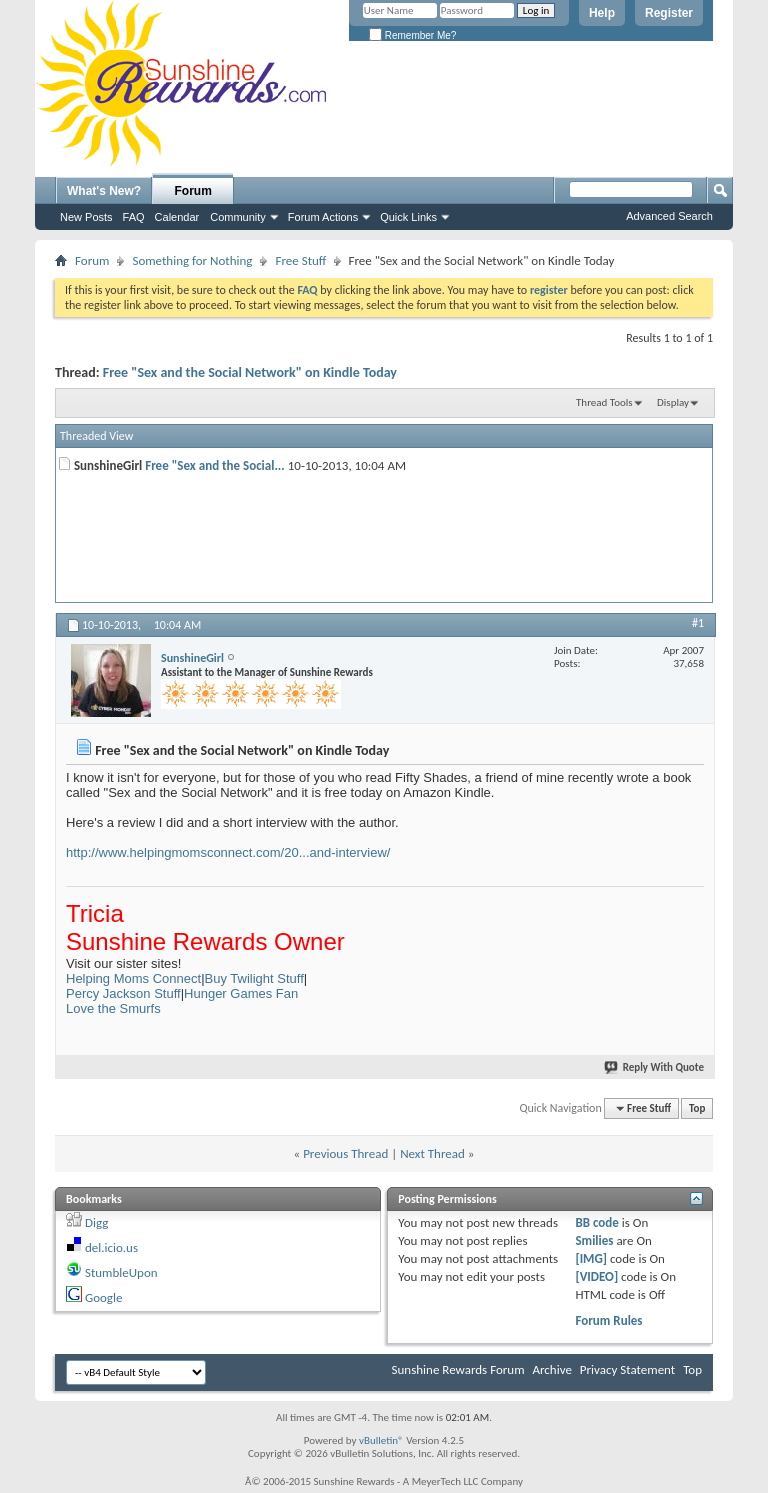  Describe the element at coordinates (86, 217) in the screenshot. I see `New Posts` at that location.